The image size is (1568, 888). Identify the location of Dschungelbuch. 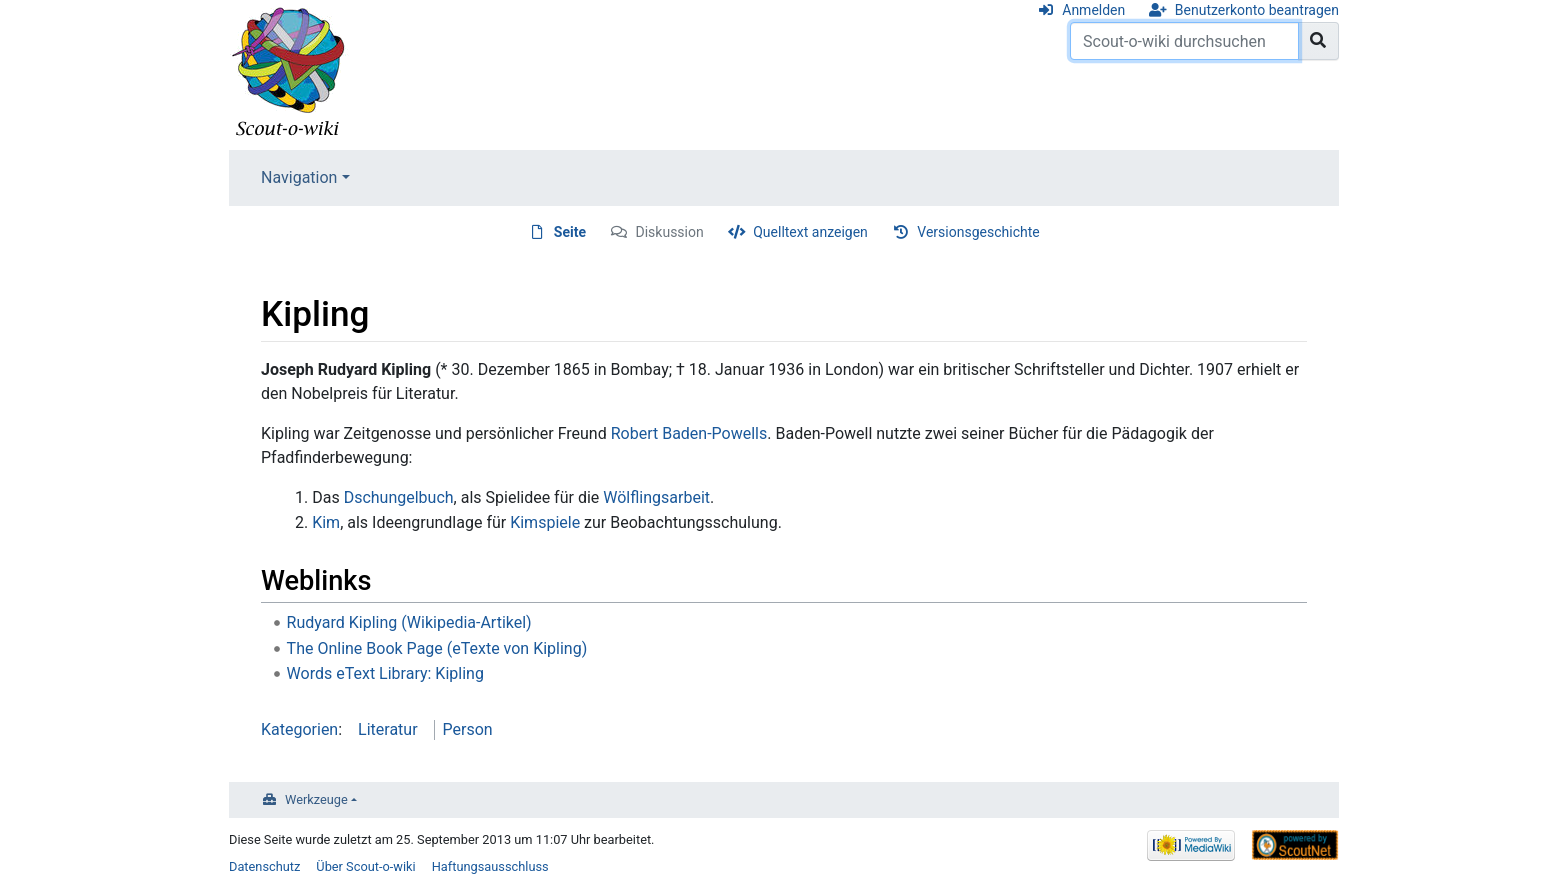
(399, 497).